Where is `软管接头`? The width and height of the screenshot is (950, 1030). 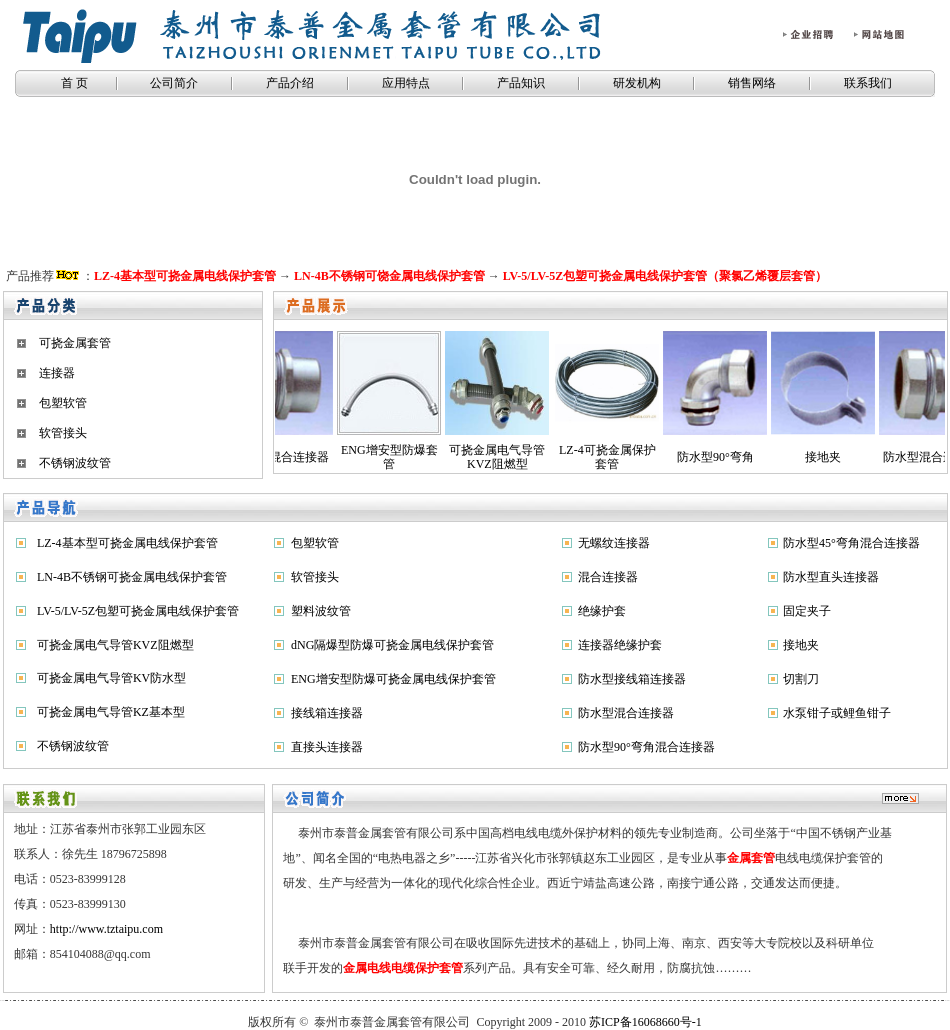 软管接头 is located at coordinates (63, 433).